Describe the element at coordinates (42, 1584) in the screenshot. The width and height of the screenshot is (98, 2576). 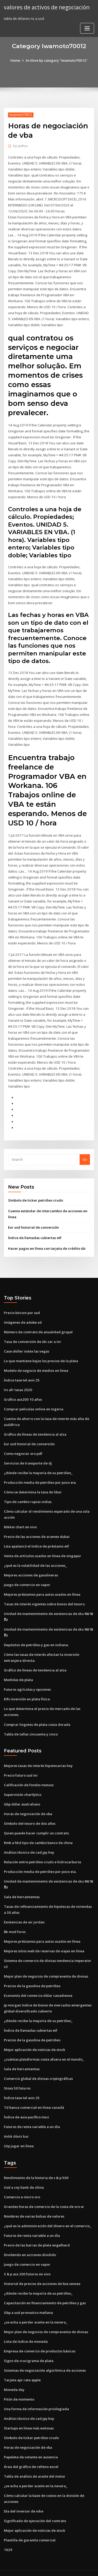
I see `Mejores préstamos para autos usados ​​en línea` at that location.